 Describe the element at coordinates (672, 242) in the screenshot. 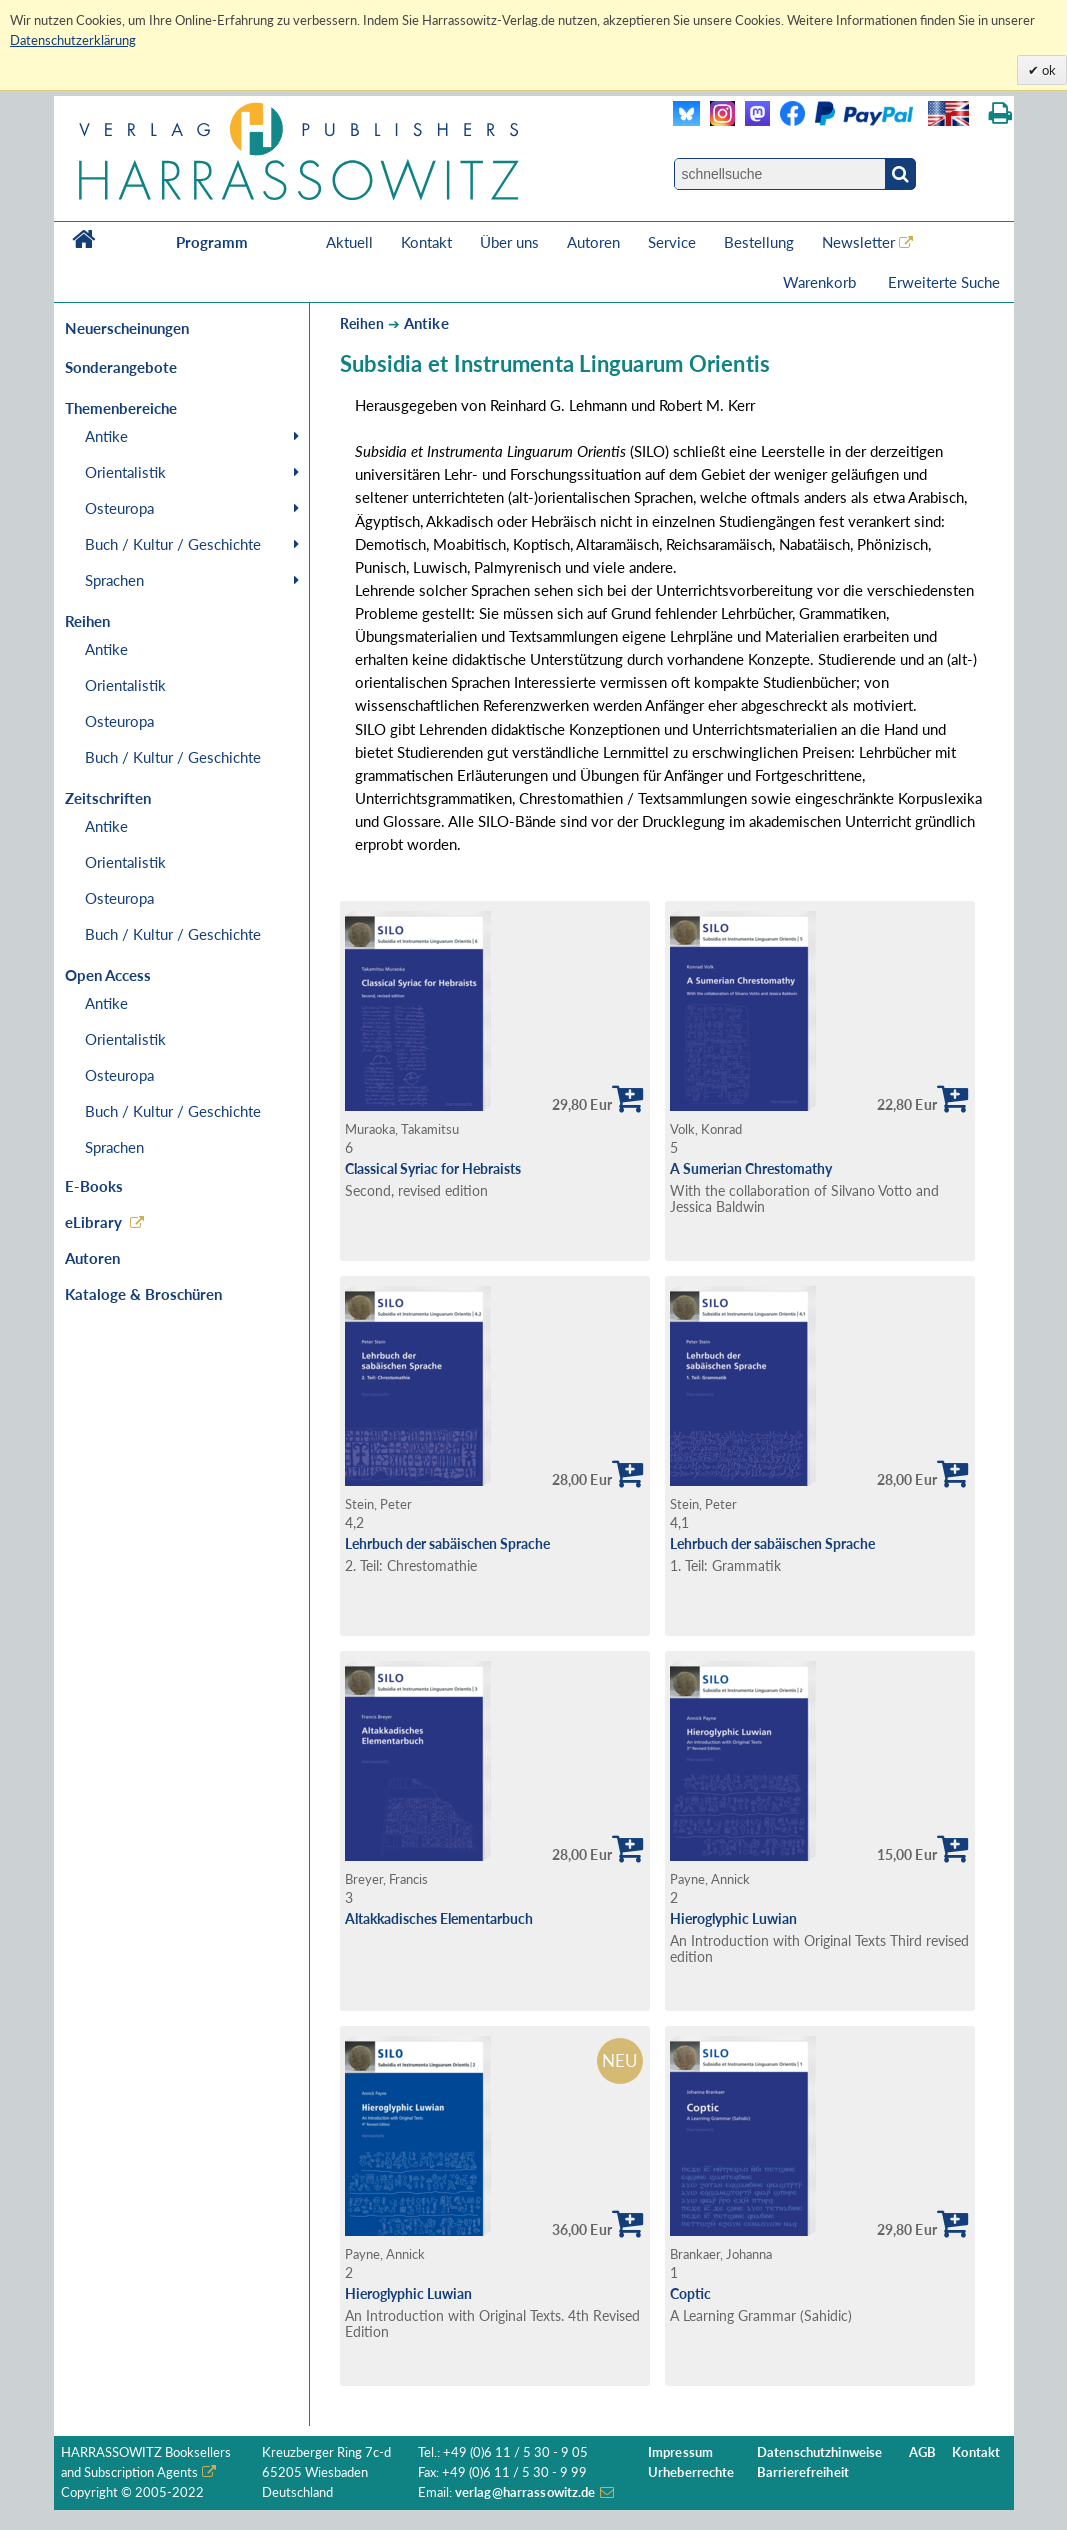

I see `Service` at that location.